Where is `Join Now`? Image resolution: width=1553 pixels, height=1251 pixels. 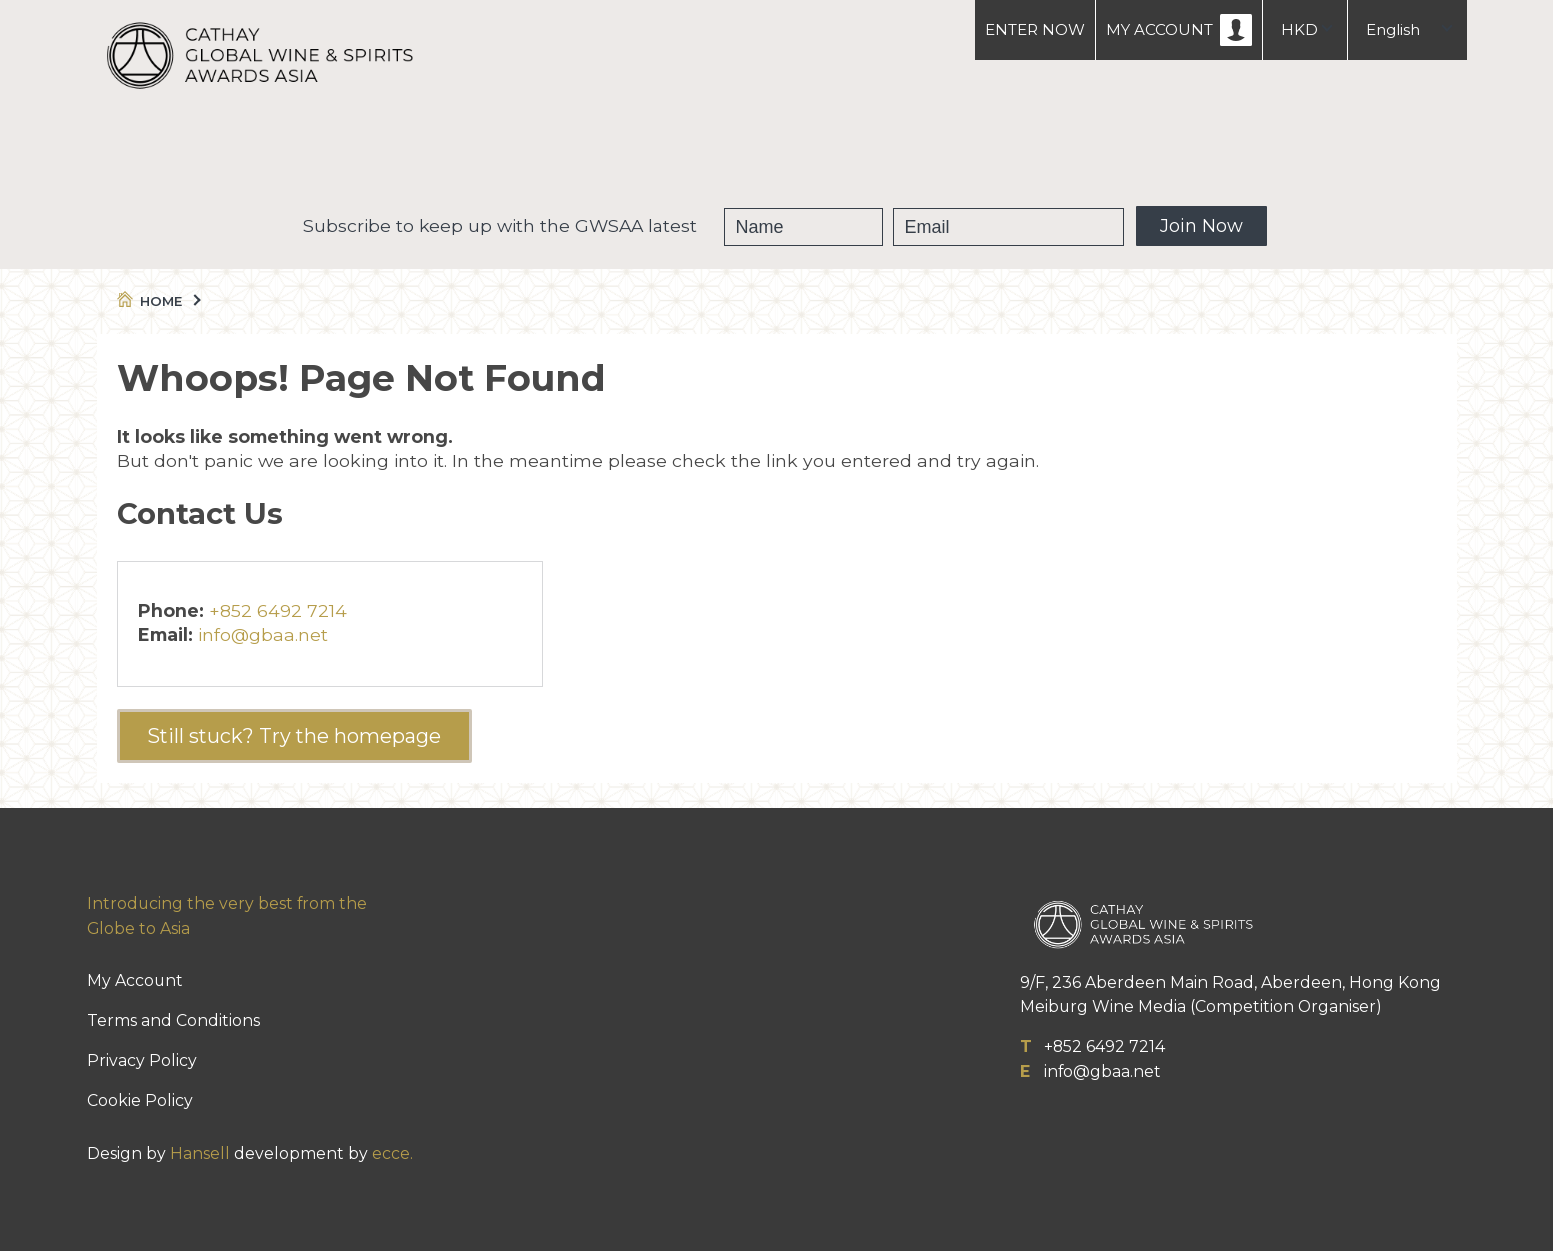
Join Now is located at coordinates (1201, 226).